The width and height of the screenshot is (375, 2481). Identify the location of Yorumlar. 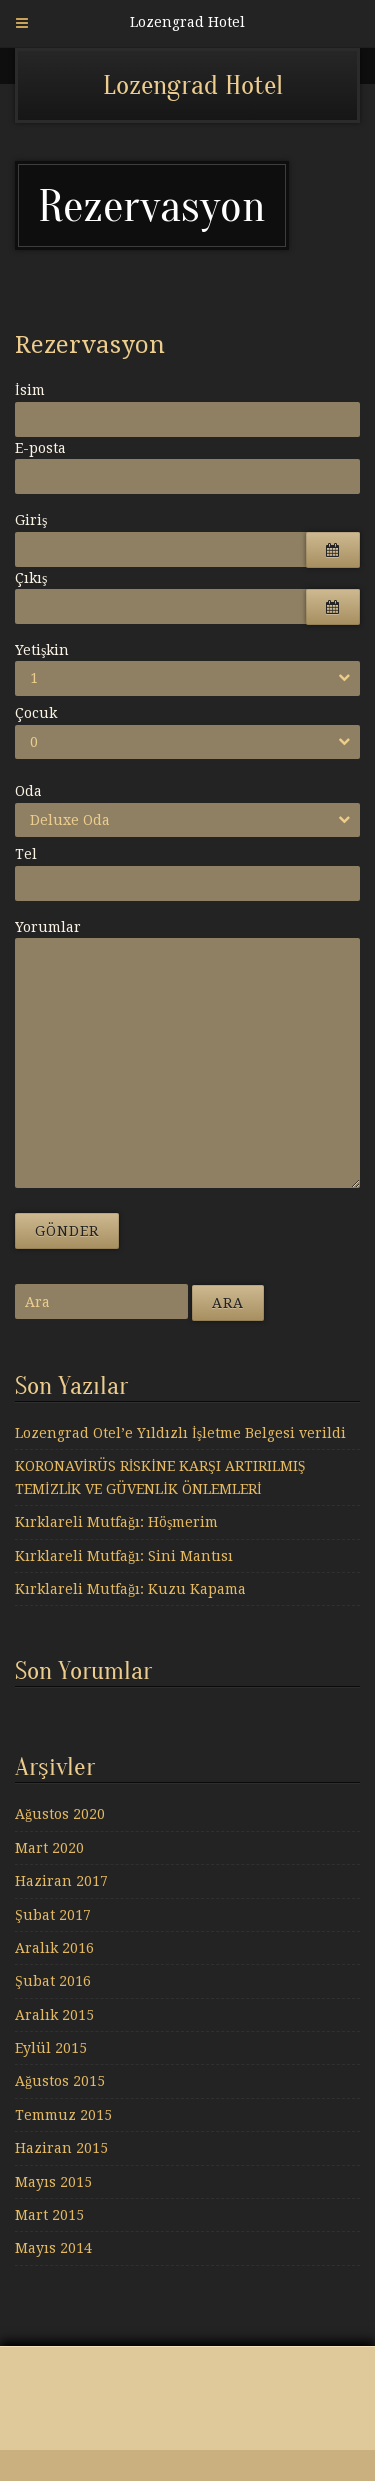
(48, 927).